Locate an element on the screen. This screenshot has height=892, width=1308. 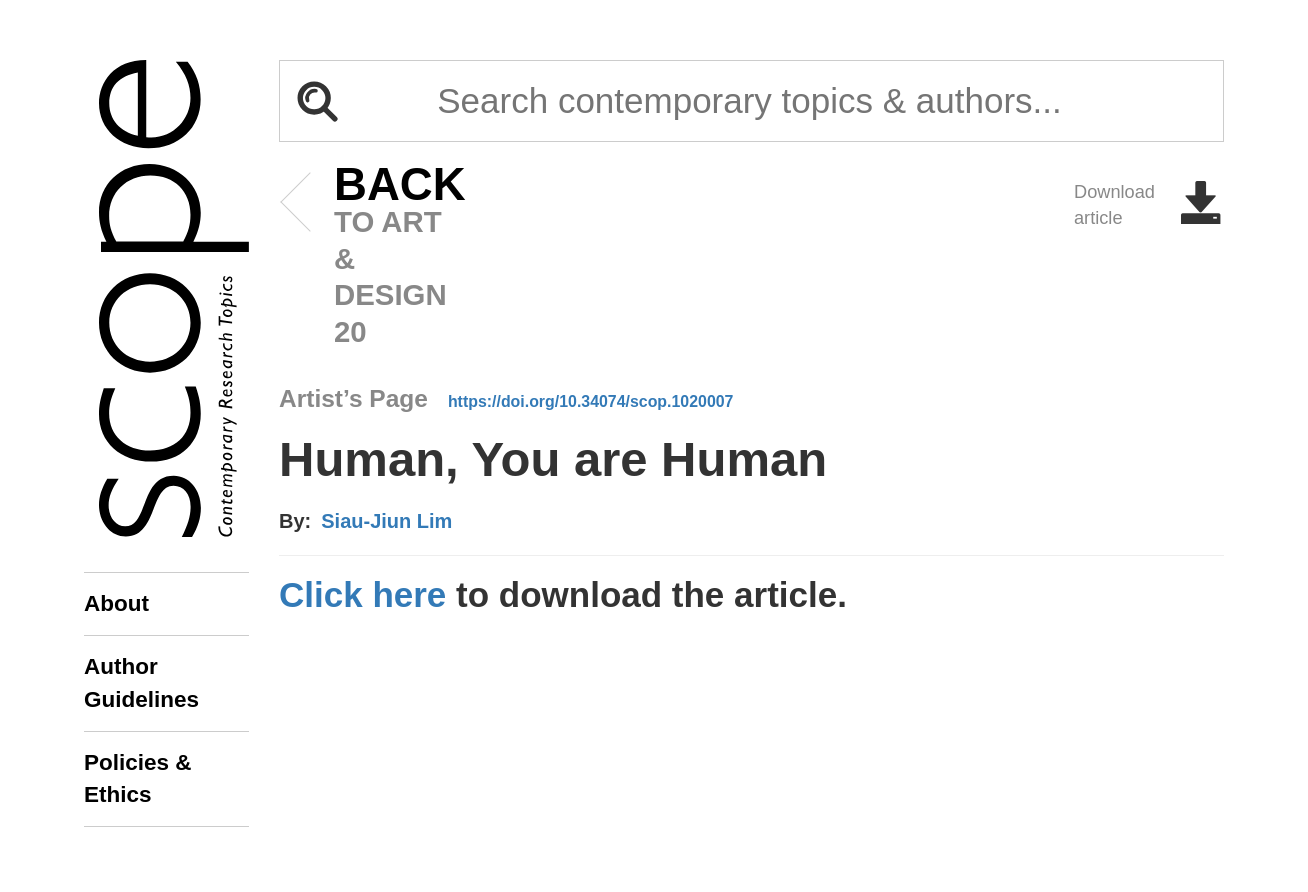
Siau-Jiun Lim is located at coordinates (386, 521).